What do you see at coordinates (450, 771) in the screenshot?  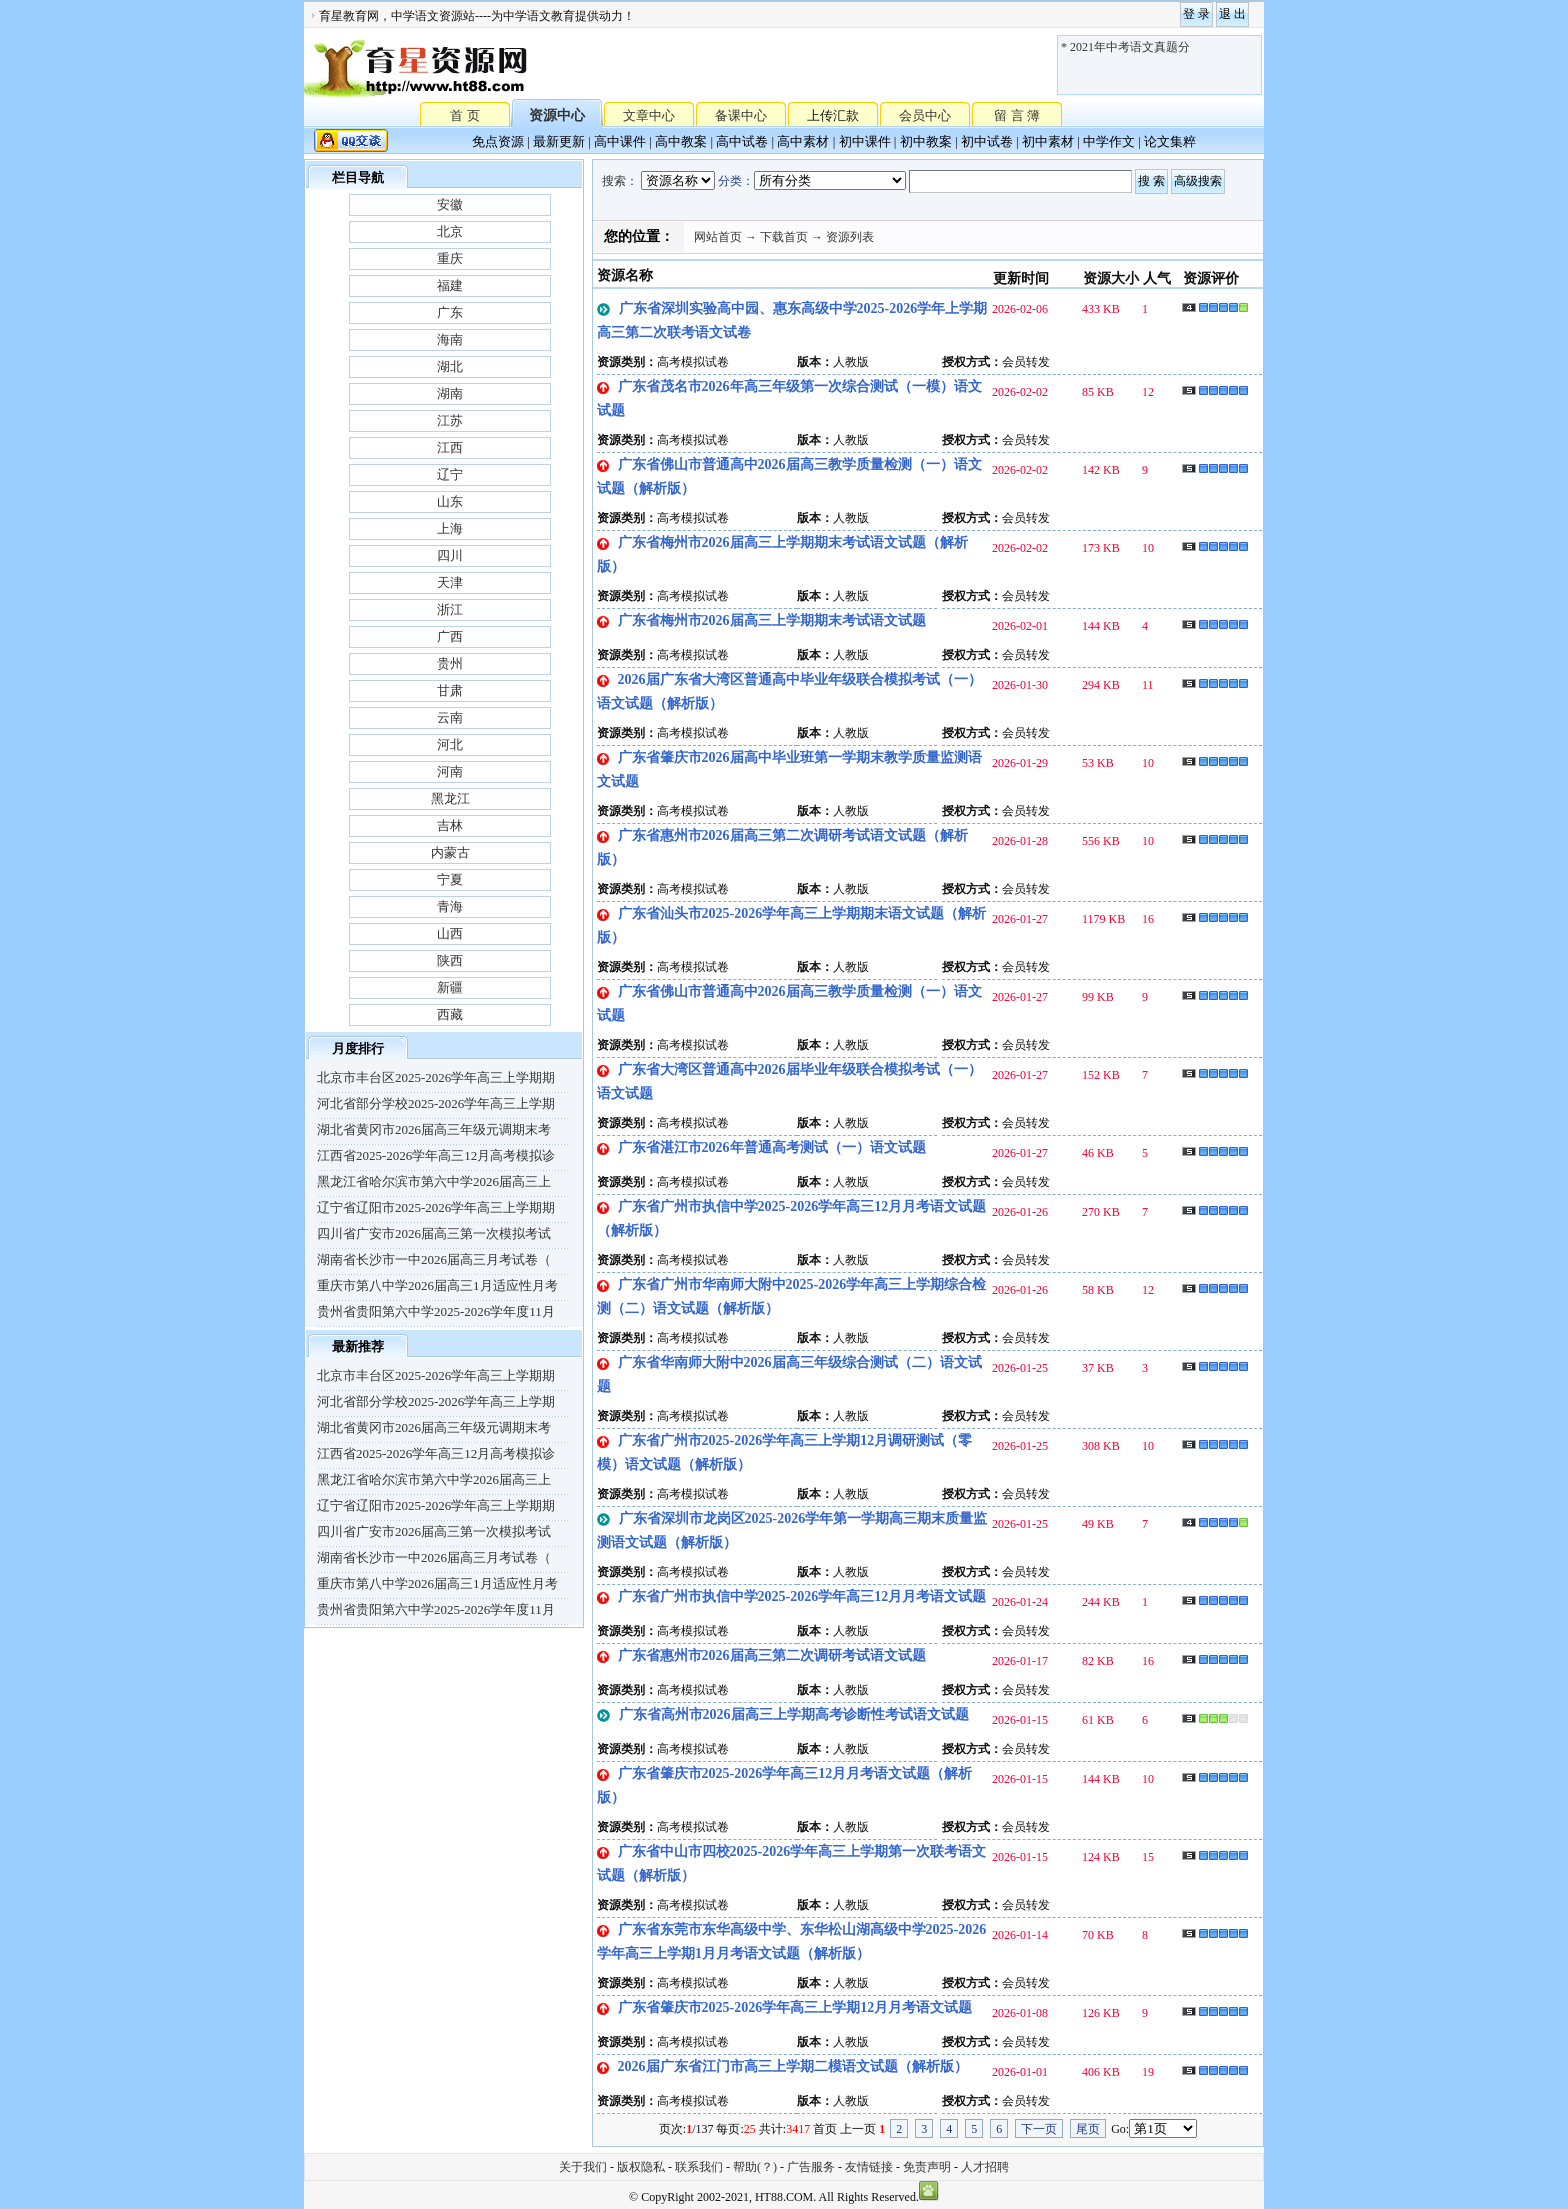 I see `河南` at bounding box center [450, 771].